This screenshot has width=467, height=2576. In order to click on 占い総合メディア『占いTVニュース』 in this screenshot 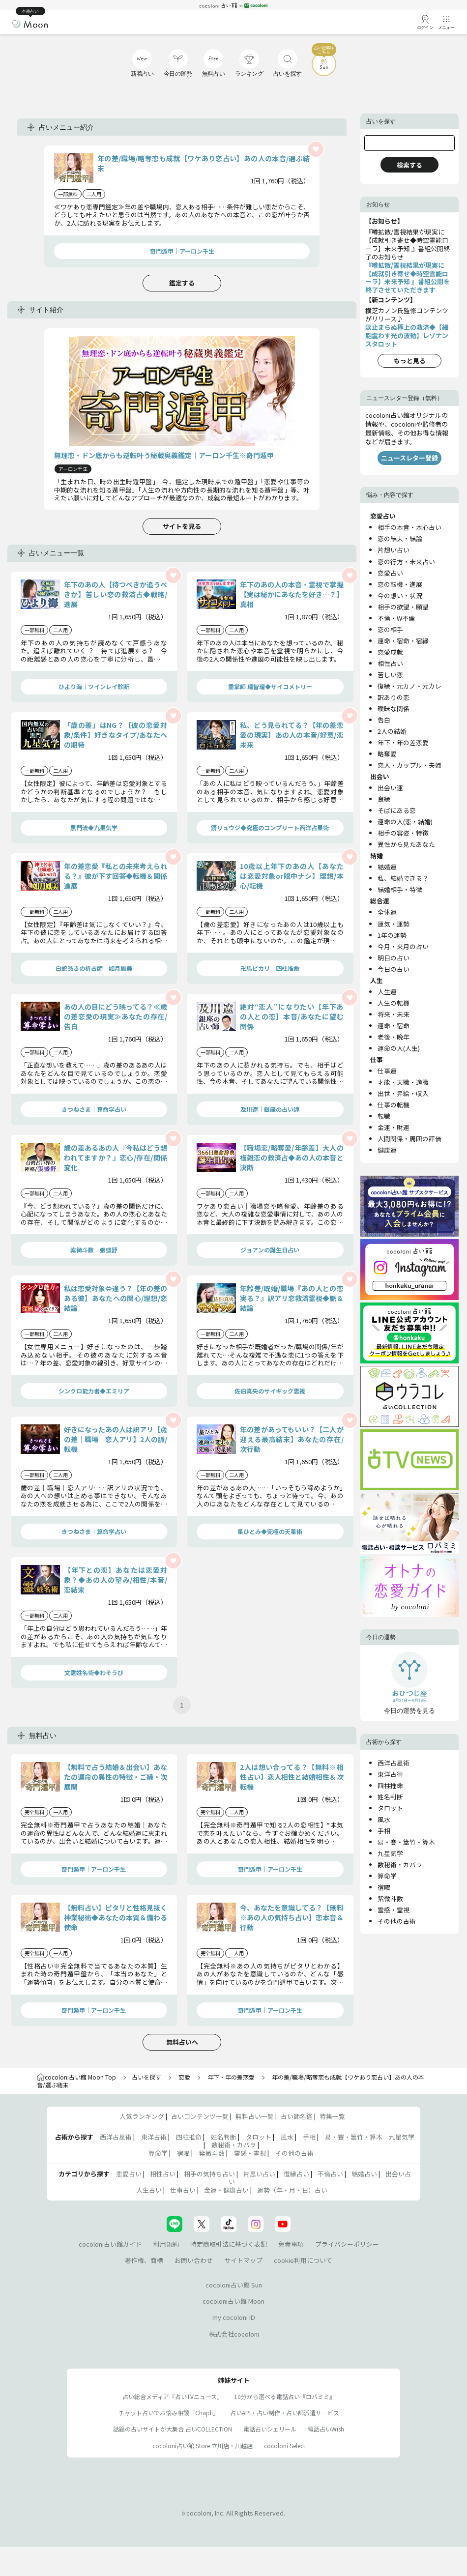, I will do `click(172, 2396)`.